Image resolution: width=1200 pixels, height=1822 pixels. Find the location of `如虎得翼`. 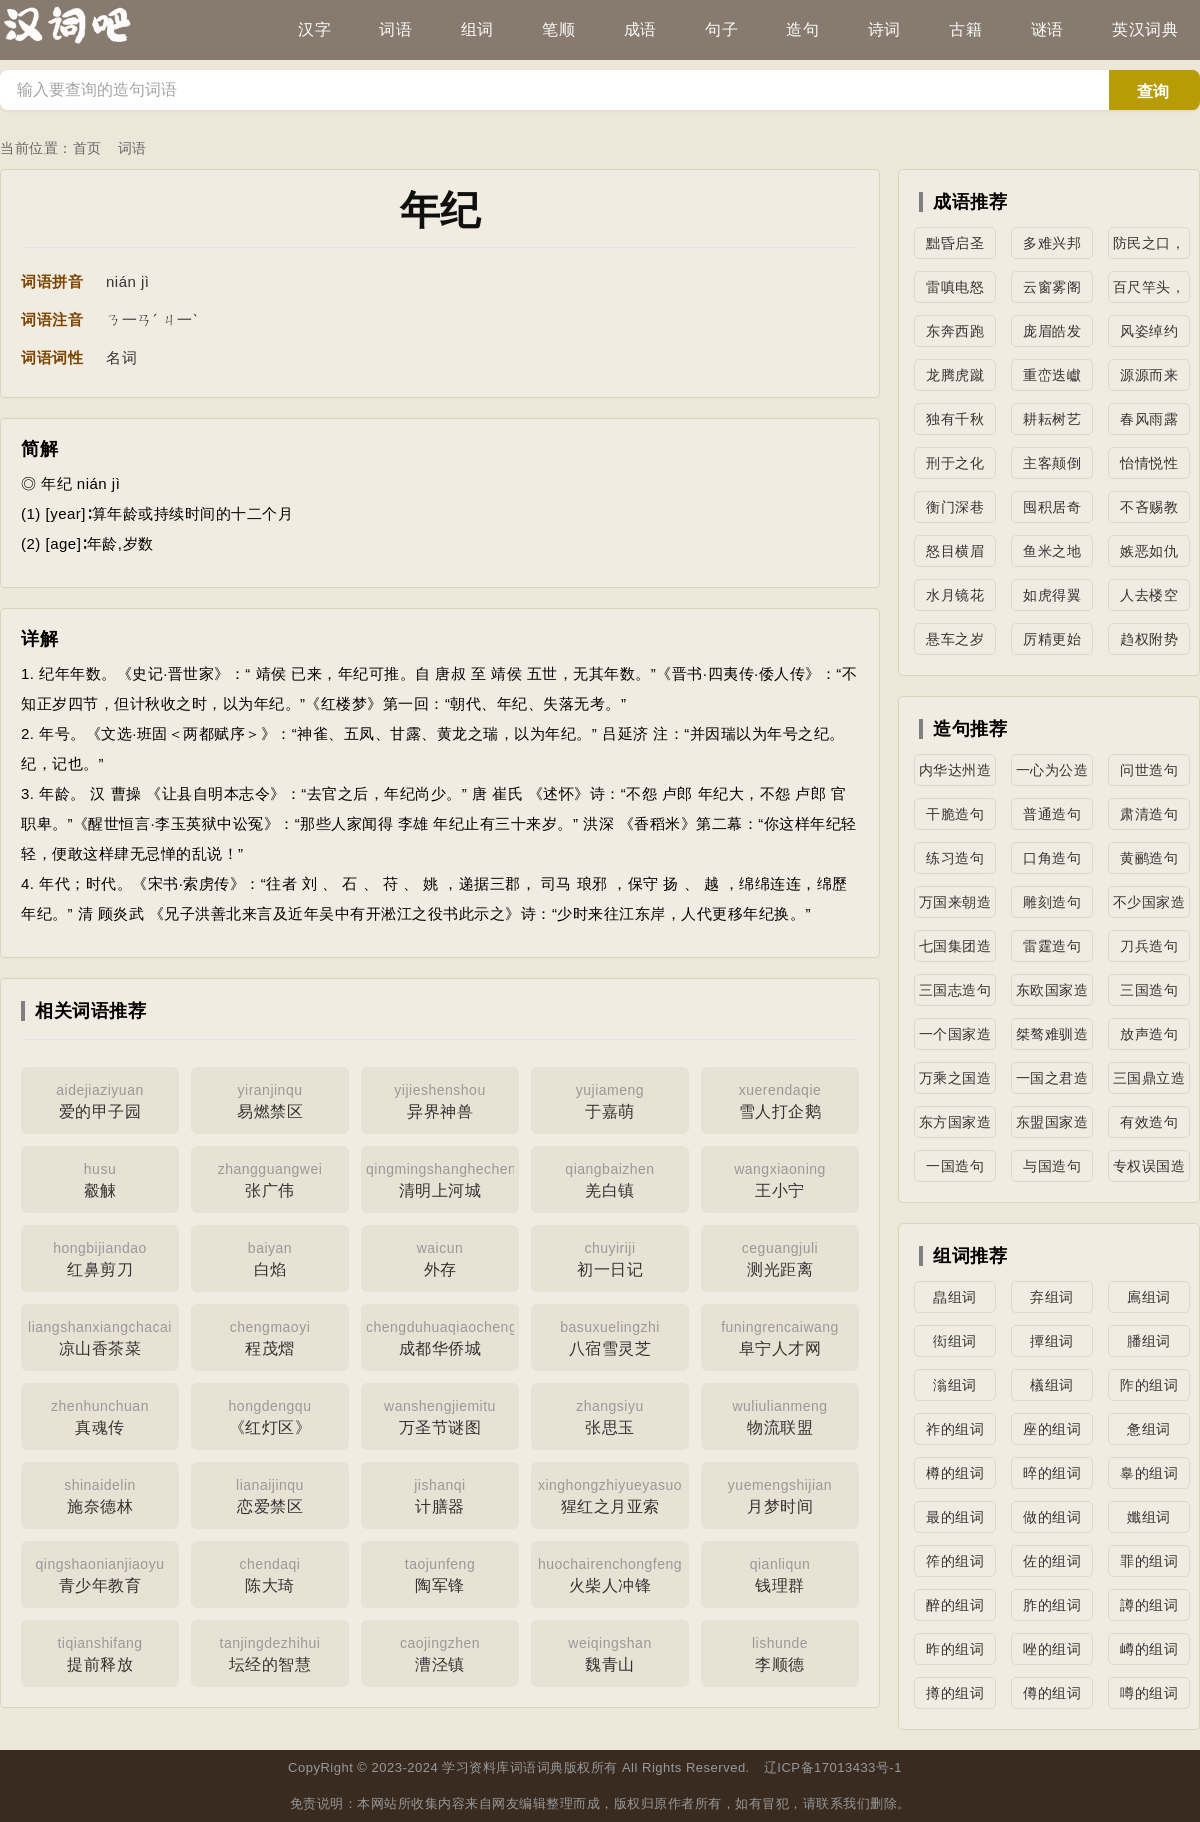

如虎得翼 is located at coordinates (1052, 595).